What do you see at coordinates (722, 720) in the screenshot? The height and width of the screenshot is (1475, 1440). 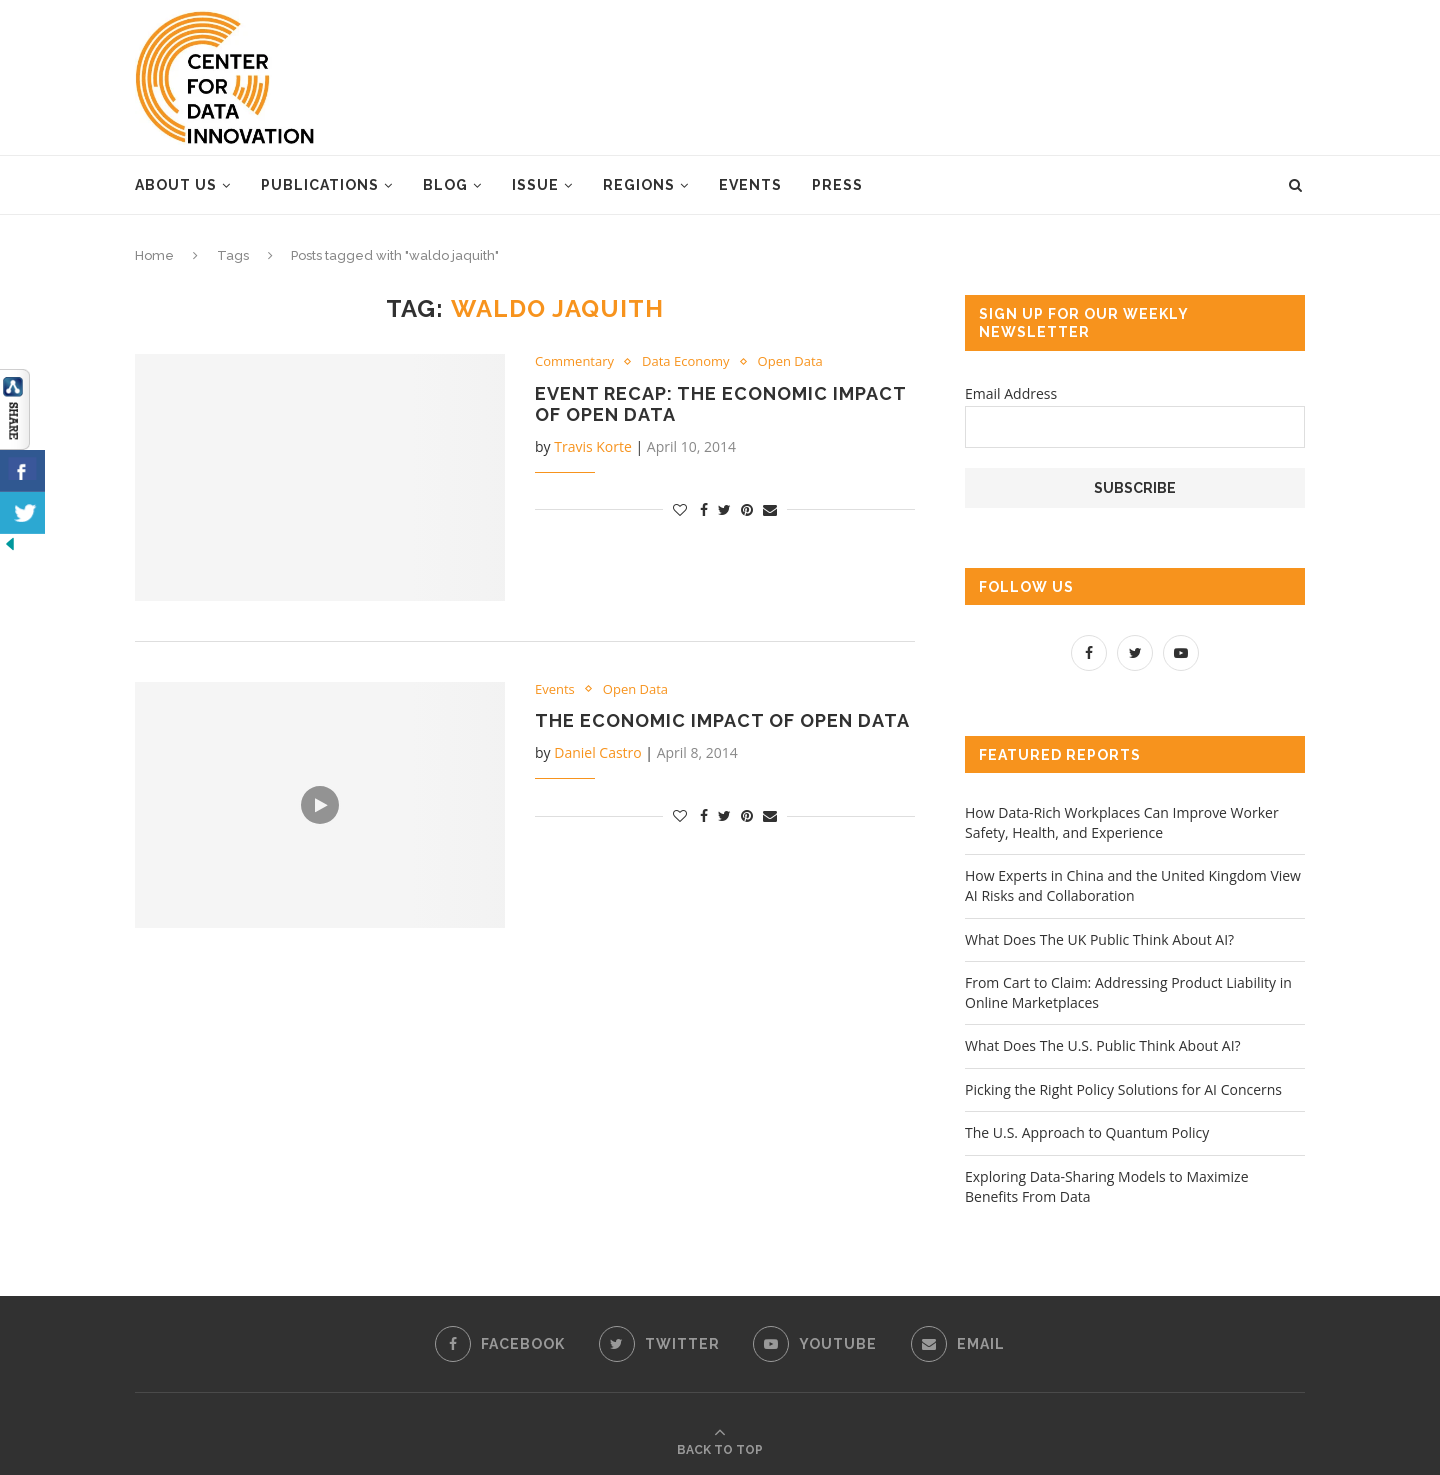 I see `The Economic Impact of Open Data` at bounding box center [722, 720].